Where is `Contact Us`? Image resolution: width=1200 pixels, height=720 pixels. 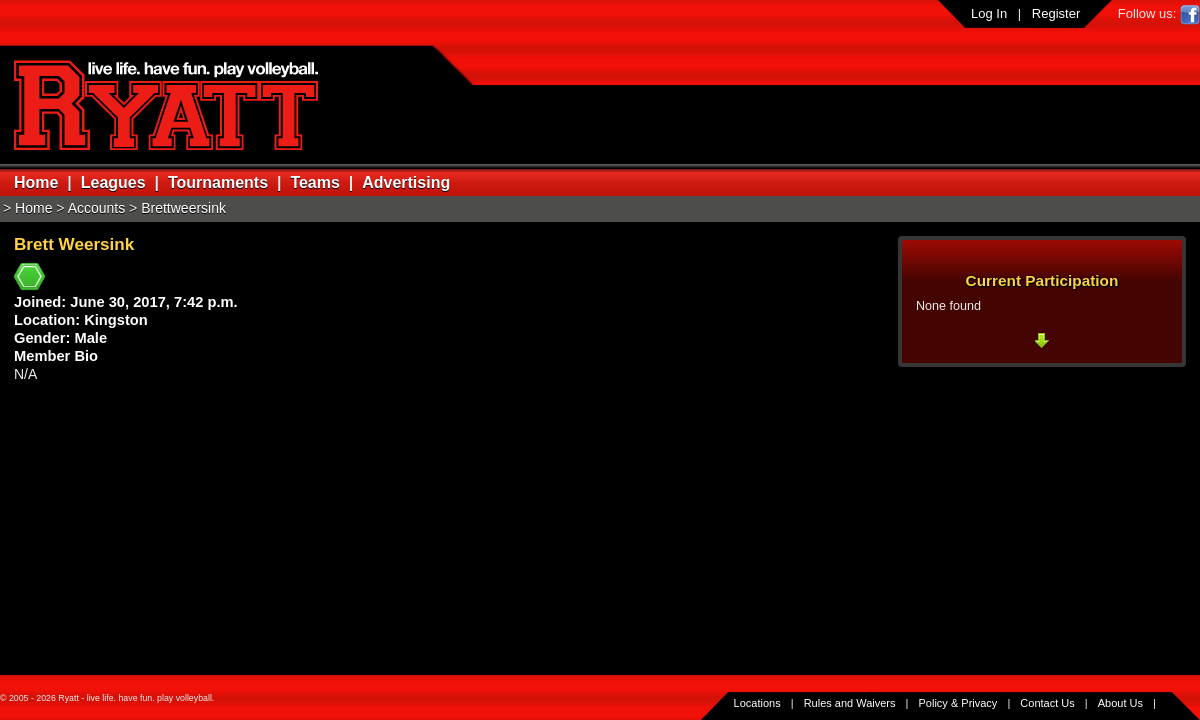
Contact Us is located at coordinates (1047, 703).